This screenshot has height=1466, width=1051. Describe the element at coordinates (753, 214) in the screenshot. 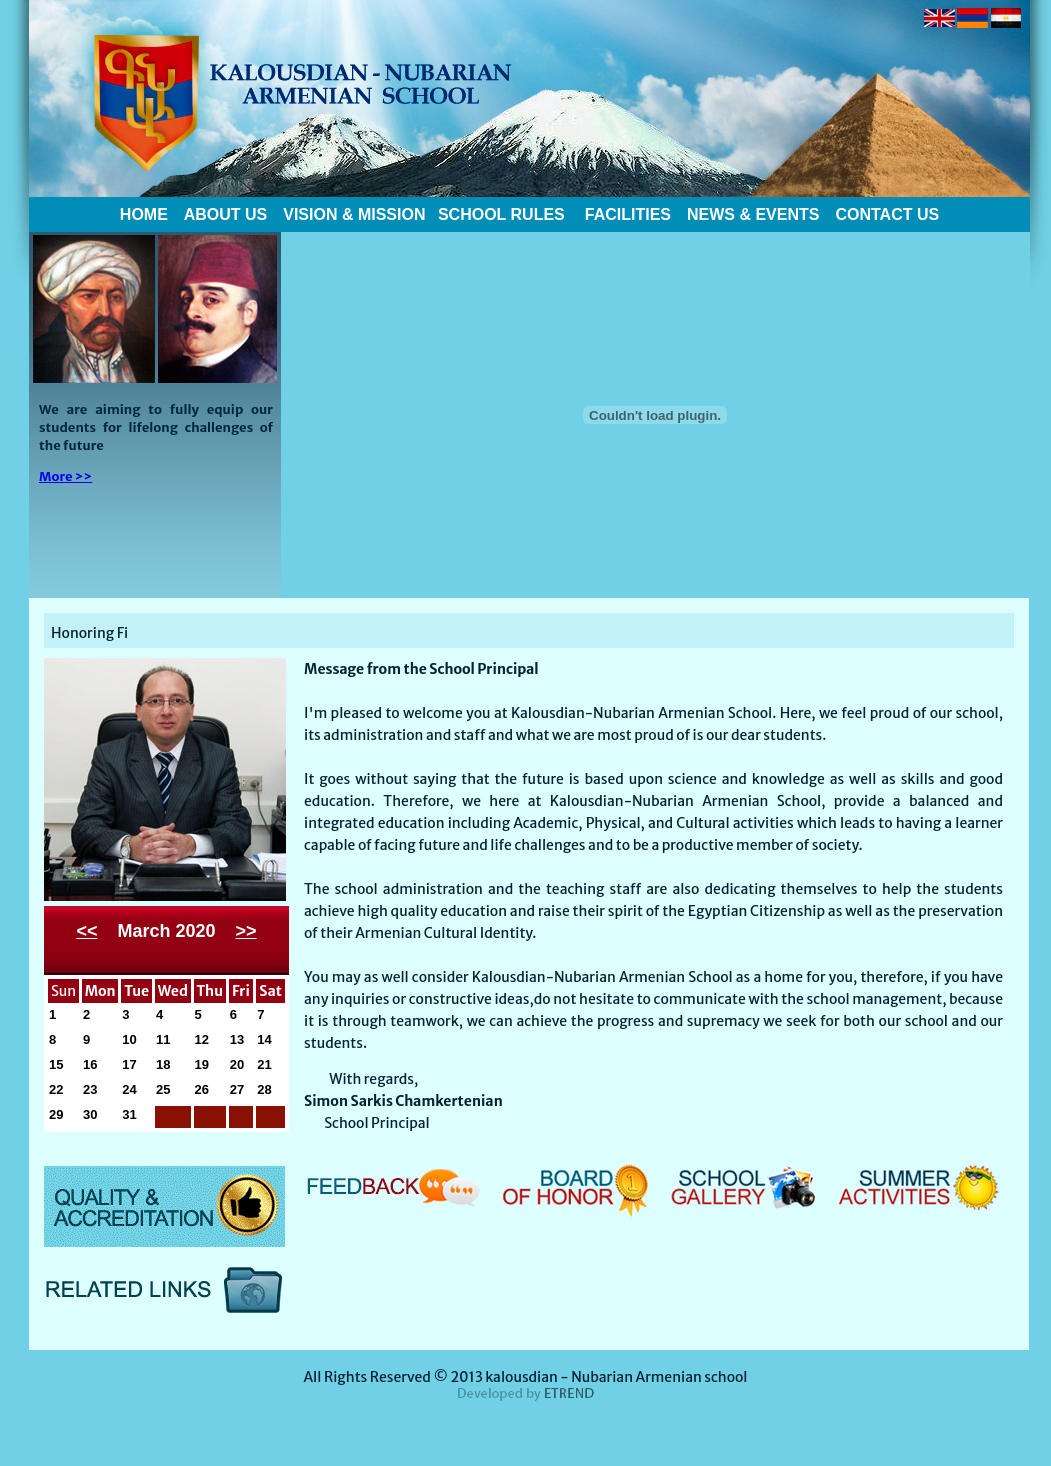

I see `NEWS & EVENTS` at that location.